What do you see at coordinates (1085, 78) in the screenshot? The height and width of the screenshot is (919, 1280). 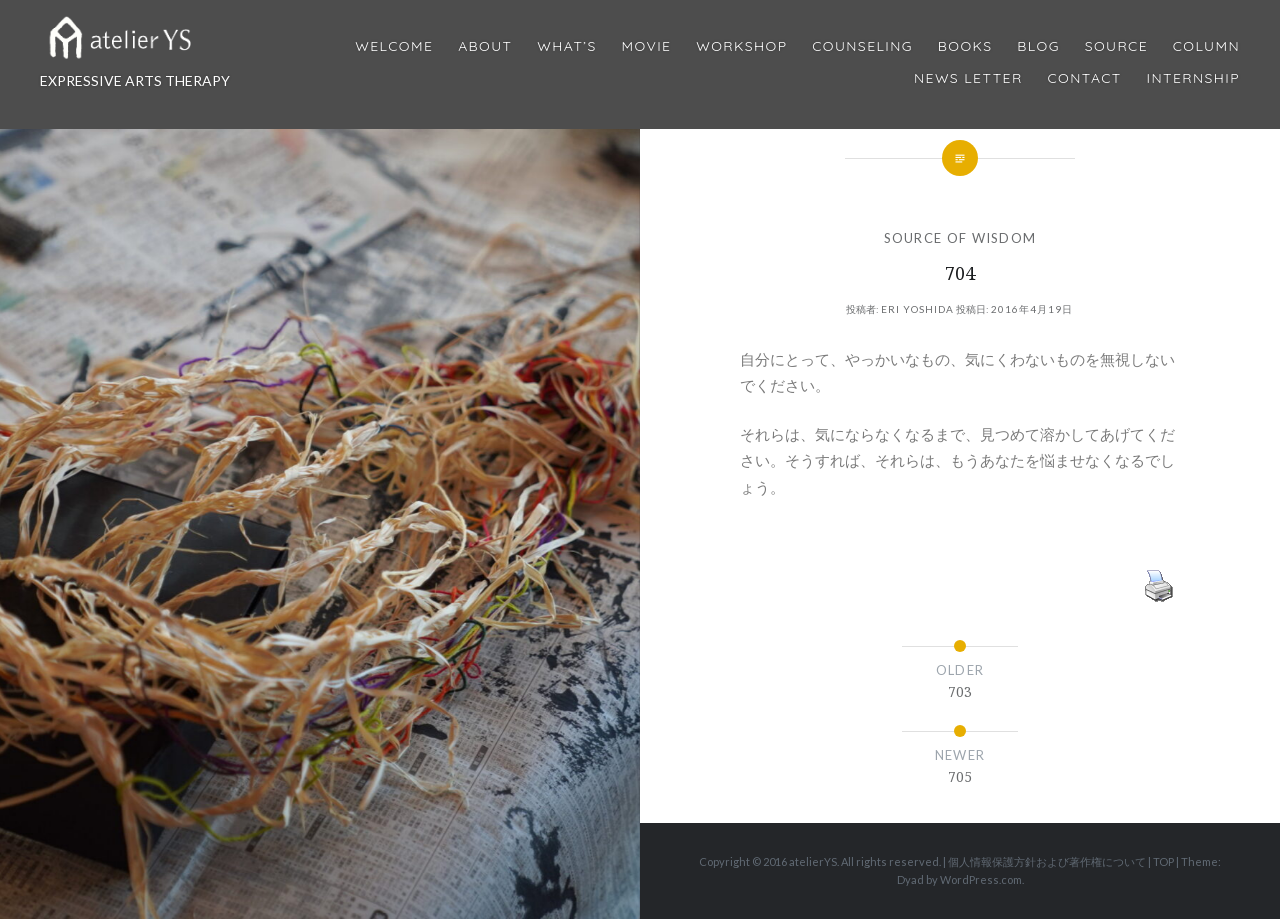 I see `Contact` at bounding box center [1085, 78].